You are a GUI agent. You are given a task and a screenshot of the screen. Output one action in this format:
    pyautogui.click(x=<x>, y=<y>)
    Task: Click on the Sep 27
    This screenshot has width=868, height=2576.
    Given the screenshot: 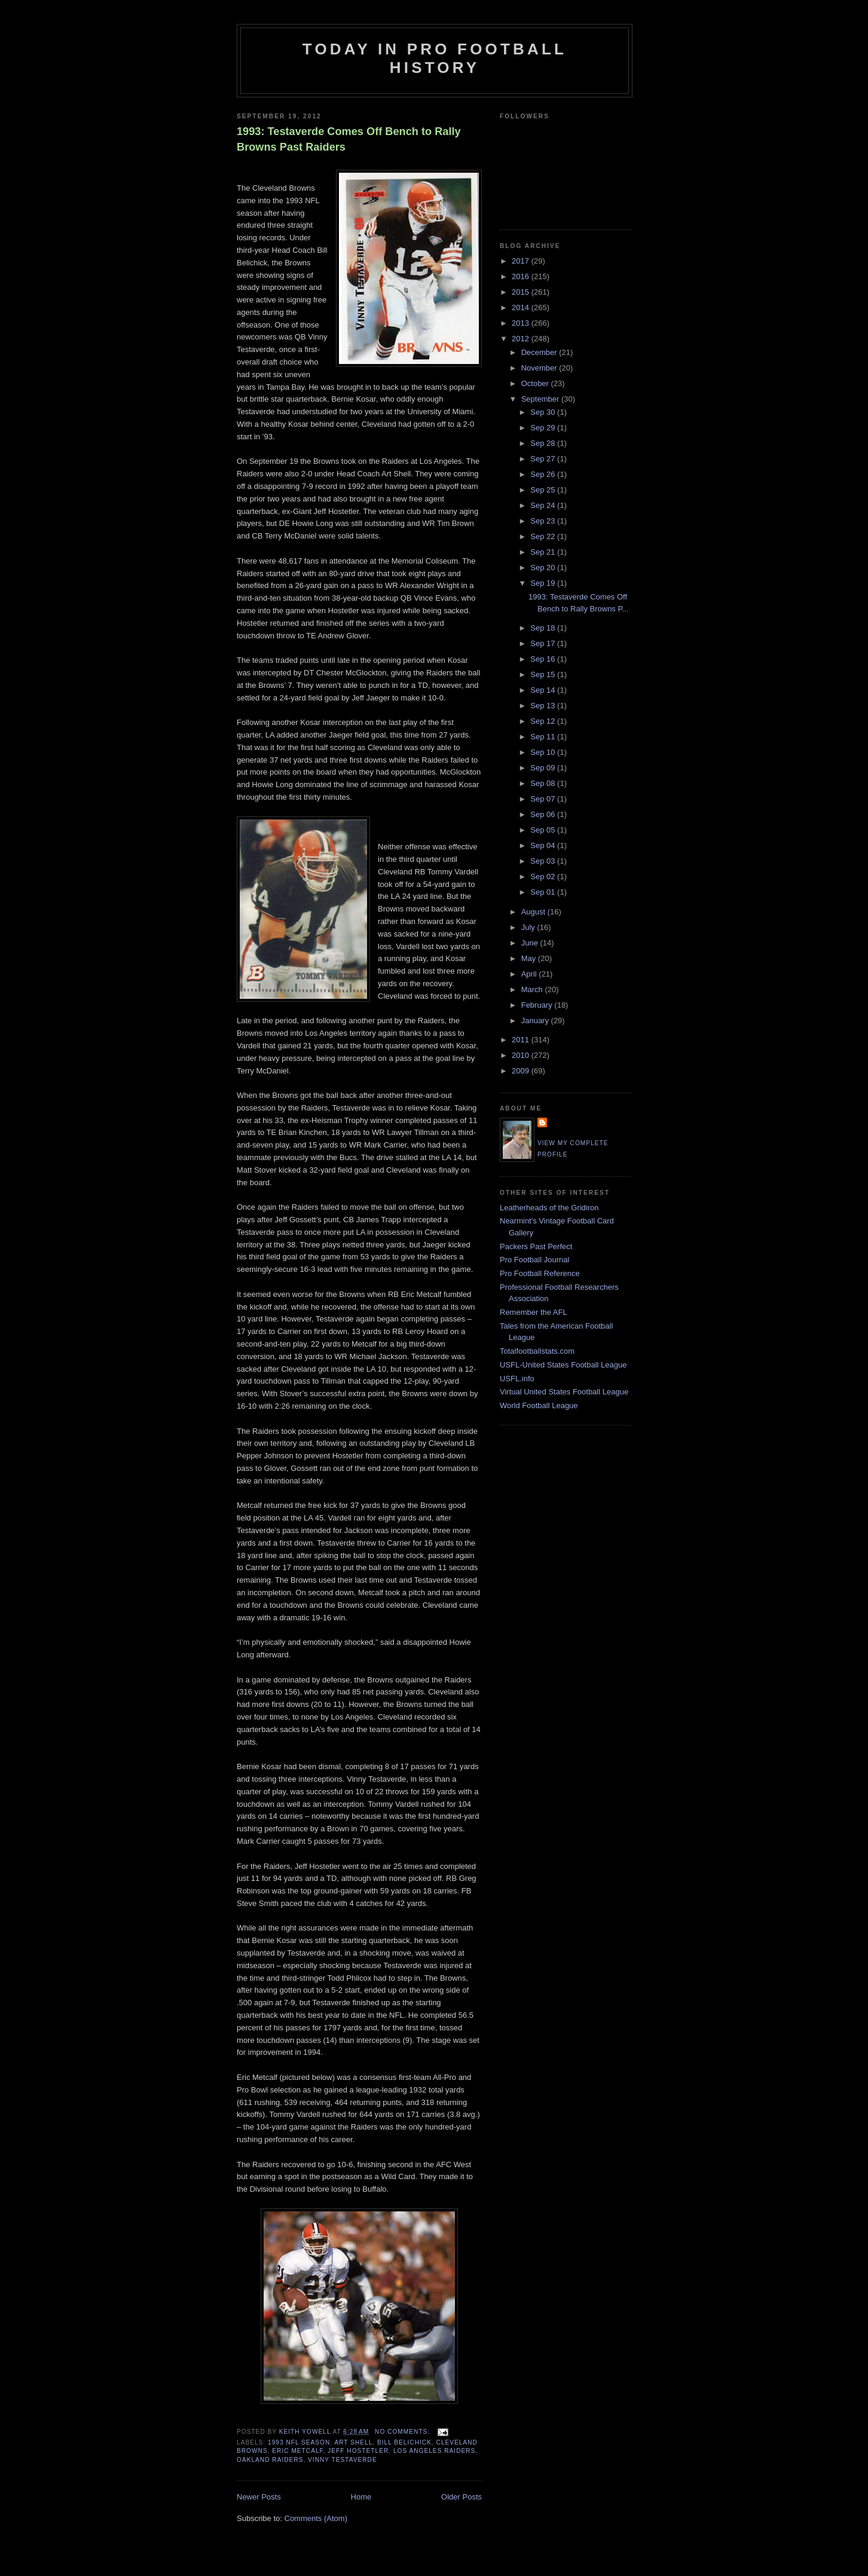 What is the action you would take?
    pyautogui.click(x=543, y=458)
    